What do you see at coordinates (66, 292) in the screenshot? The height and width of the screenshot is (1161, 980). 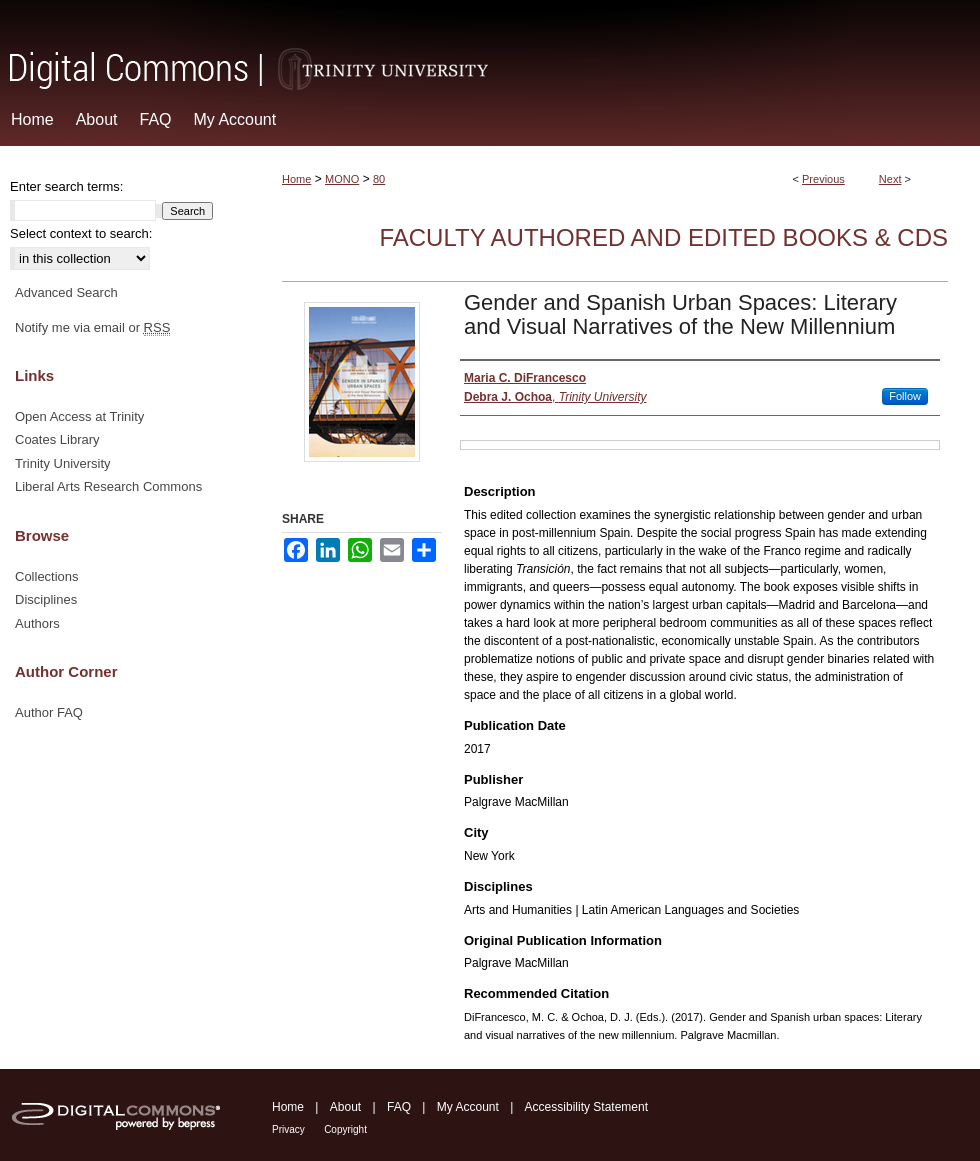 I see `Advanced Search` at bounding box center [66, 292].